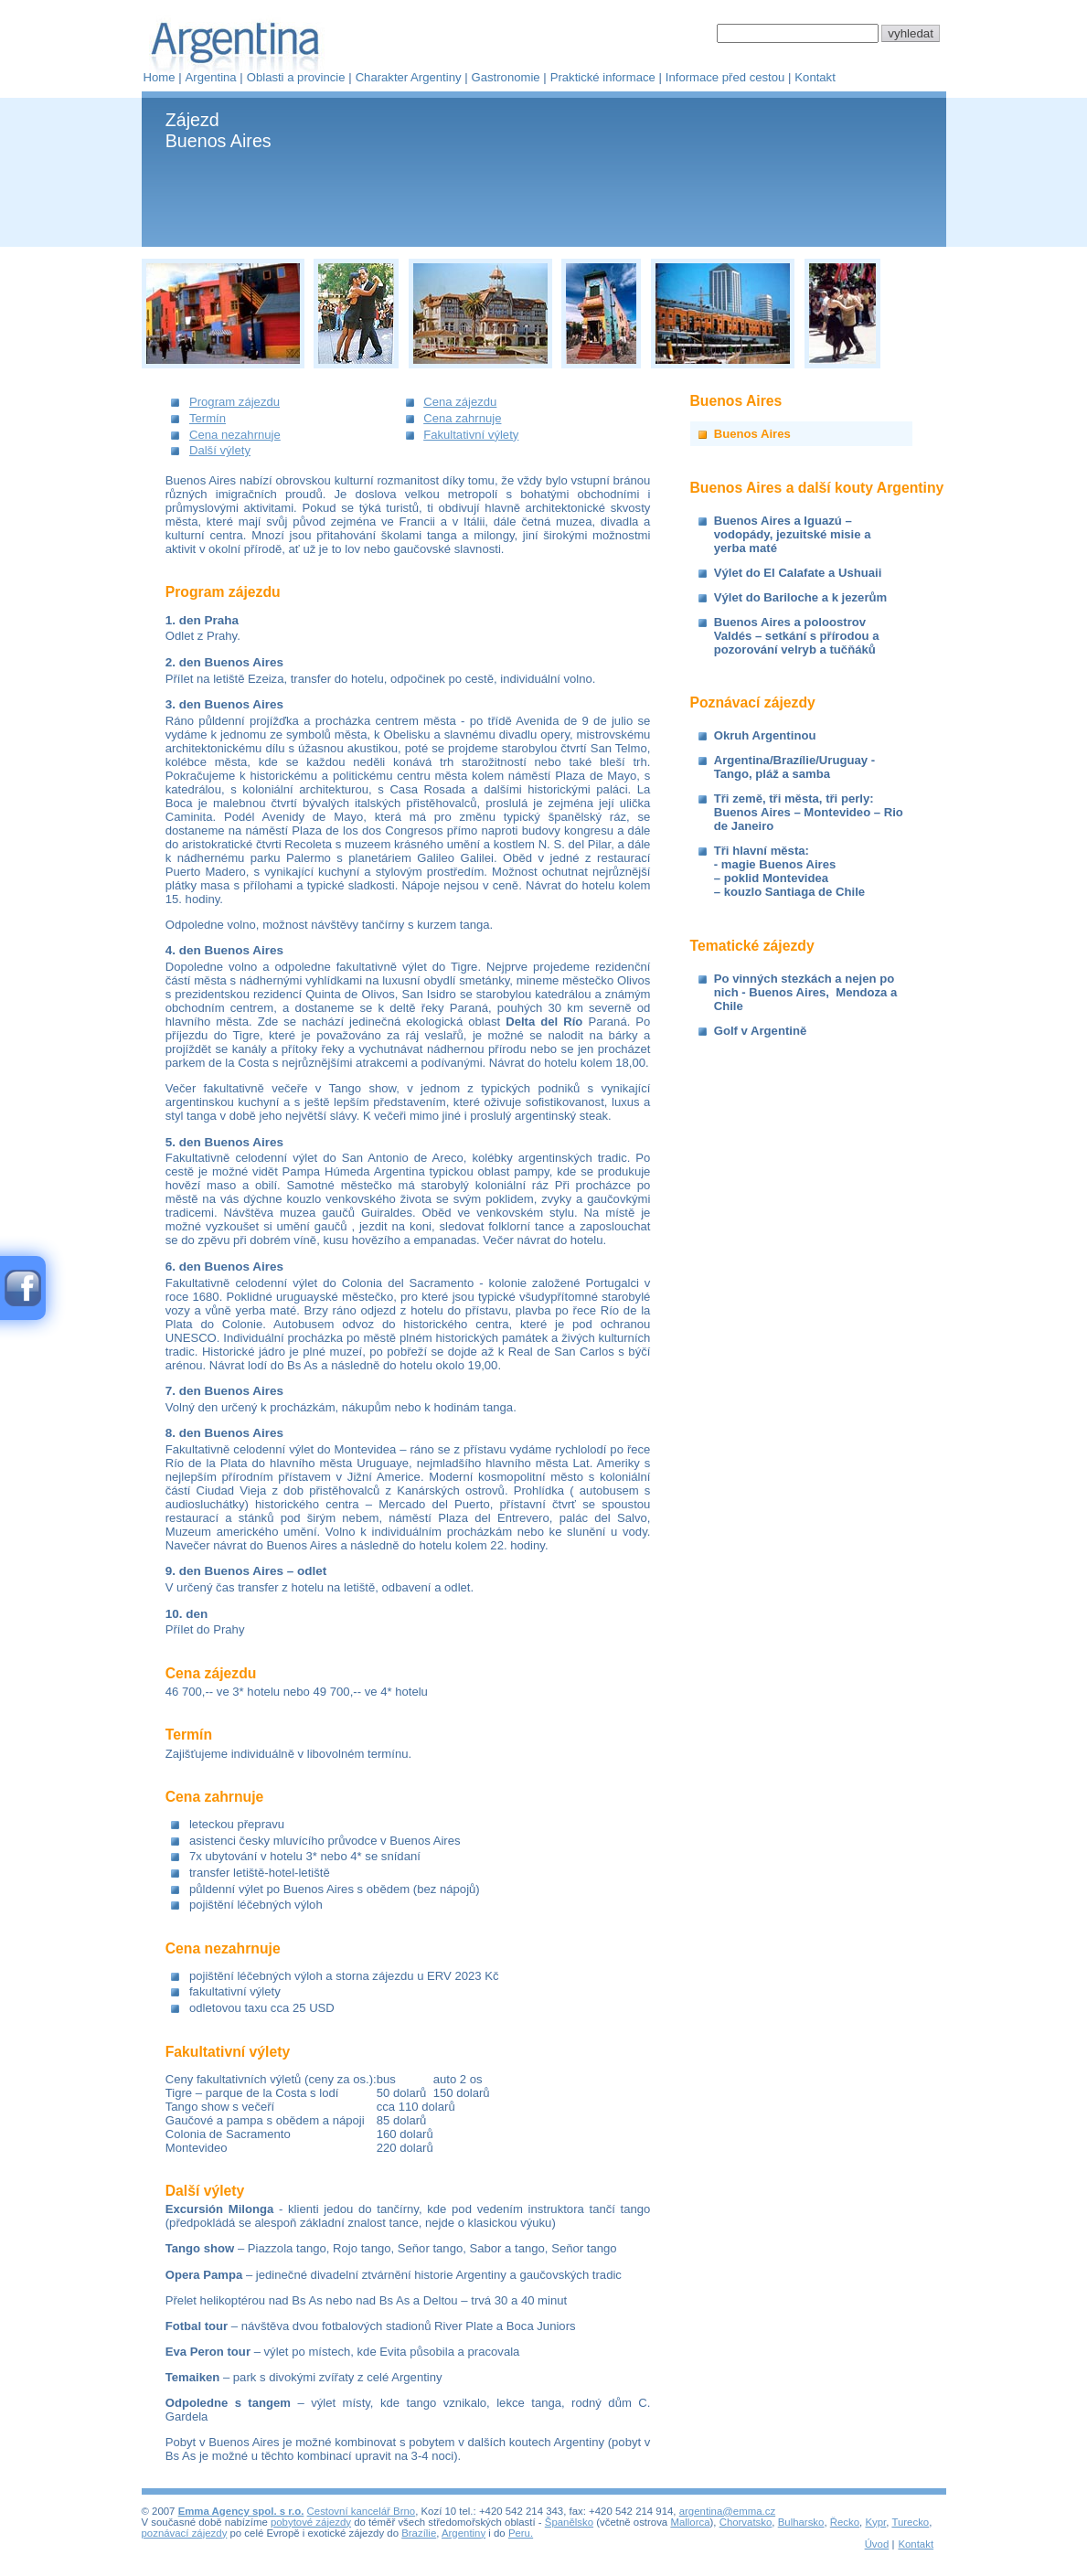 Image resolution: width=1087 pixels, height=2576 pixels. I want to click on Španělsko, so click(569, 2522).